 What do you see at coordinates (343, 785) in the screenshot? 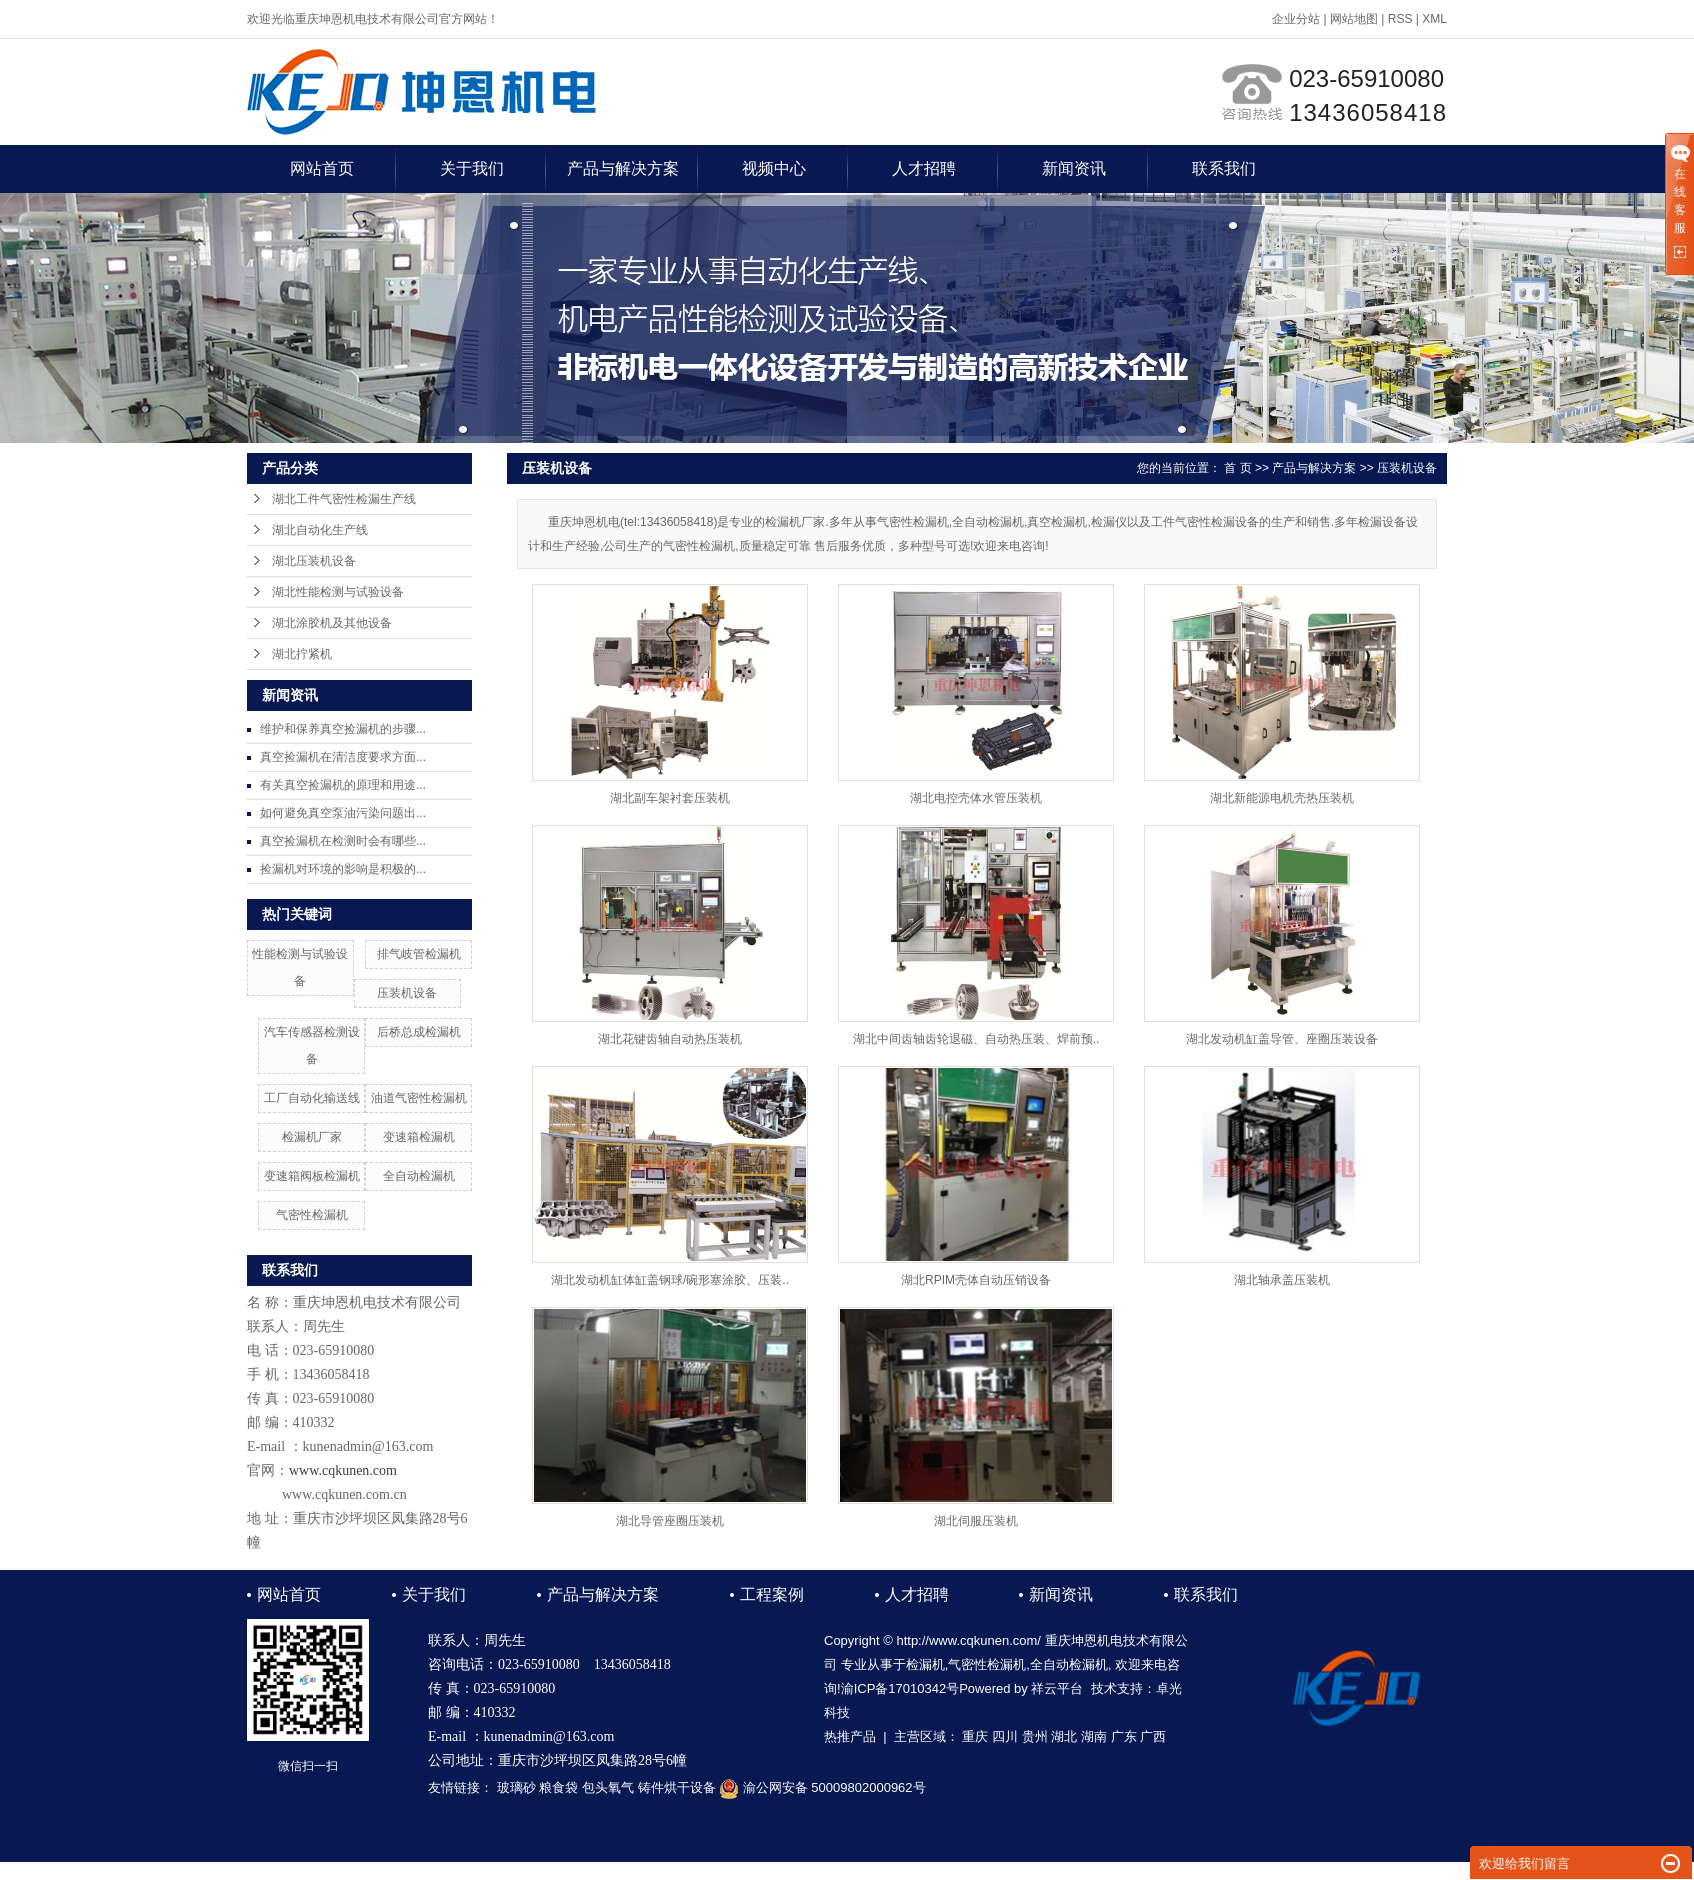
I see `有关真空捡漏机的原理和用途...` at bounding box center [343, 785].